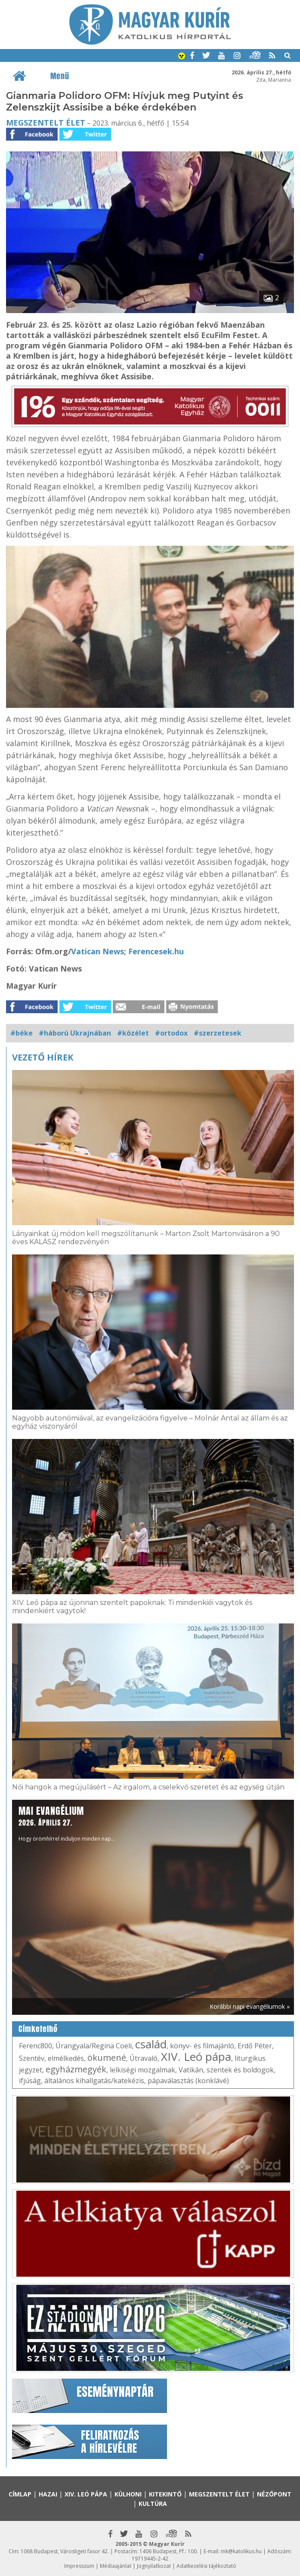 This screenshot has height=2576, width=300. Describe the element at coordinates (133, 1033) in the screenshot. I see `#közélet` at that location.